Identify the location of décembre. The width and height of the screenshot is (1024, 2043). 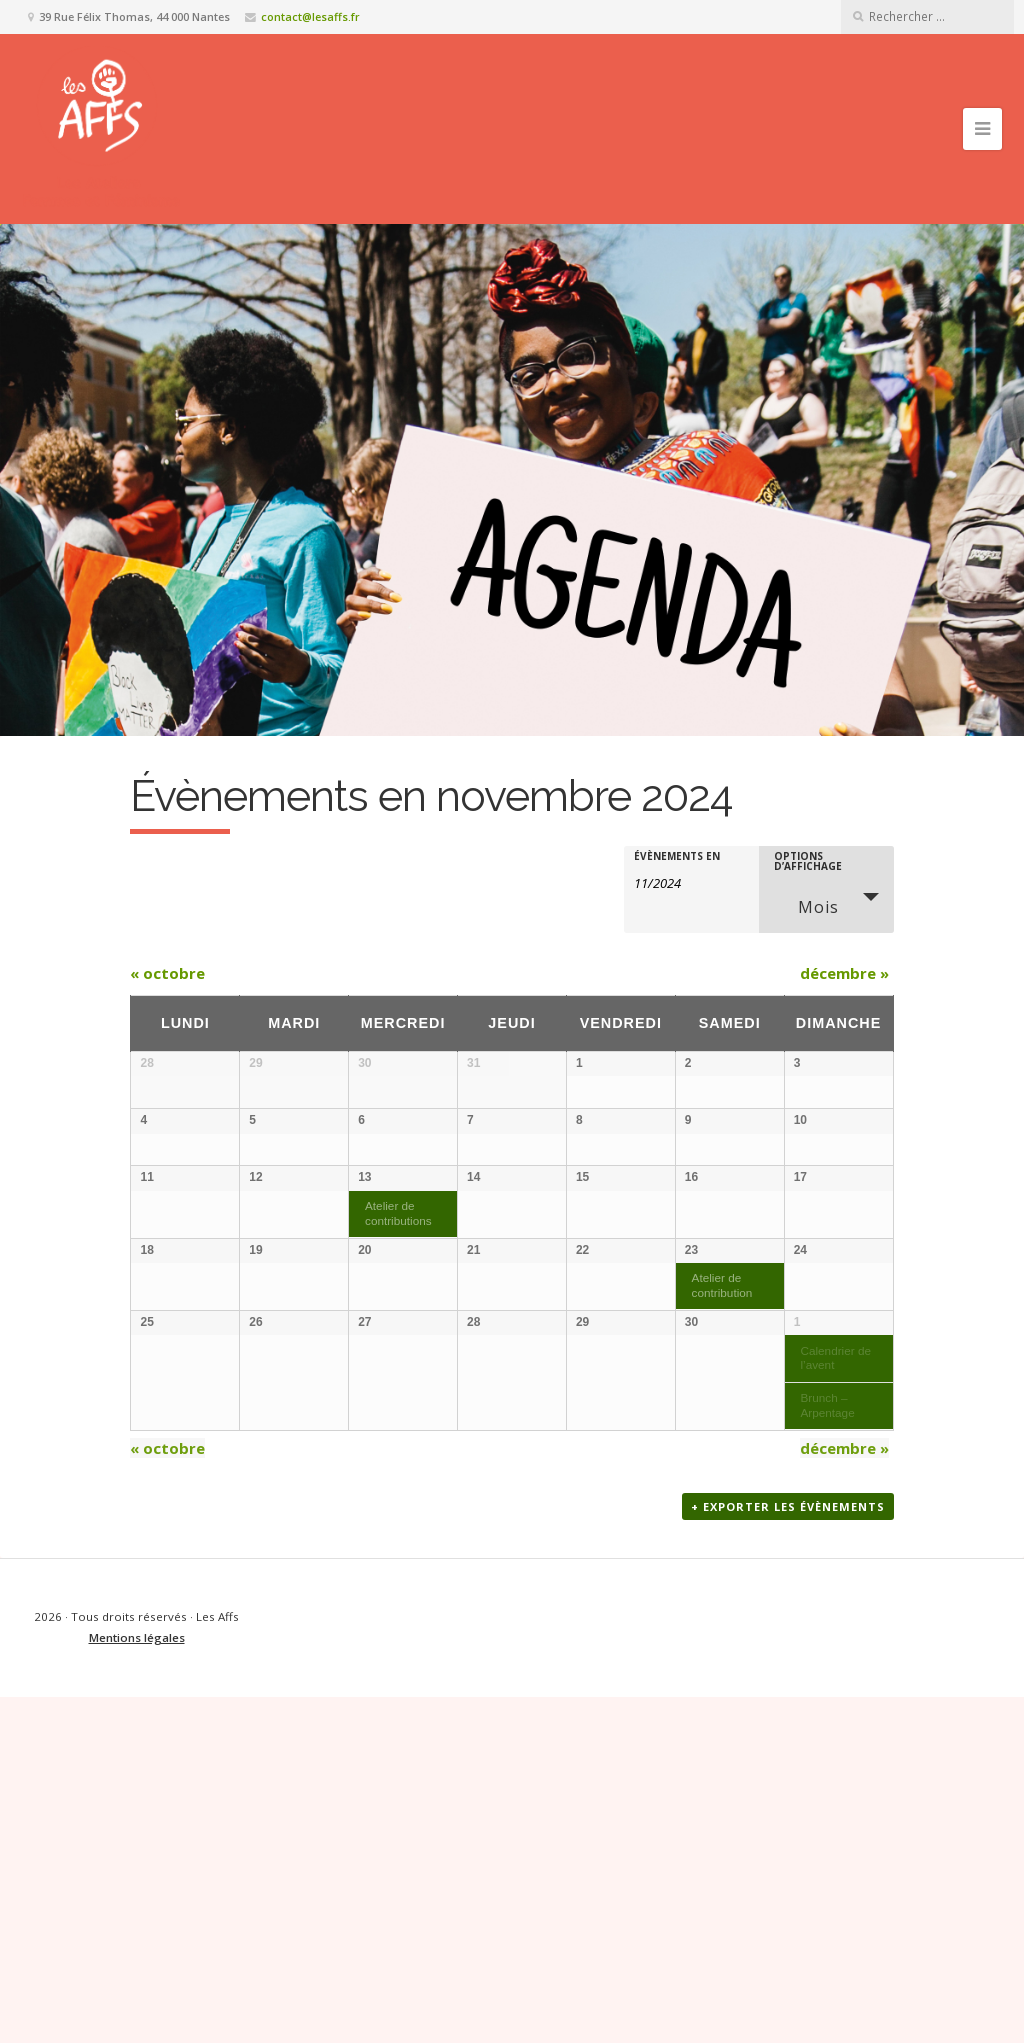
(844, 973).